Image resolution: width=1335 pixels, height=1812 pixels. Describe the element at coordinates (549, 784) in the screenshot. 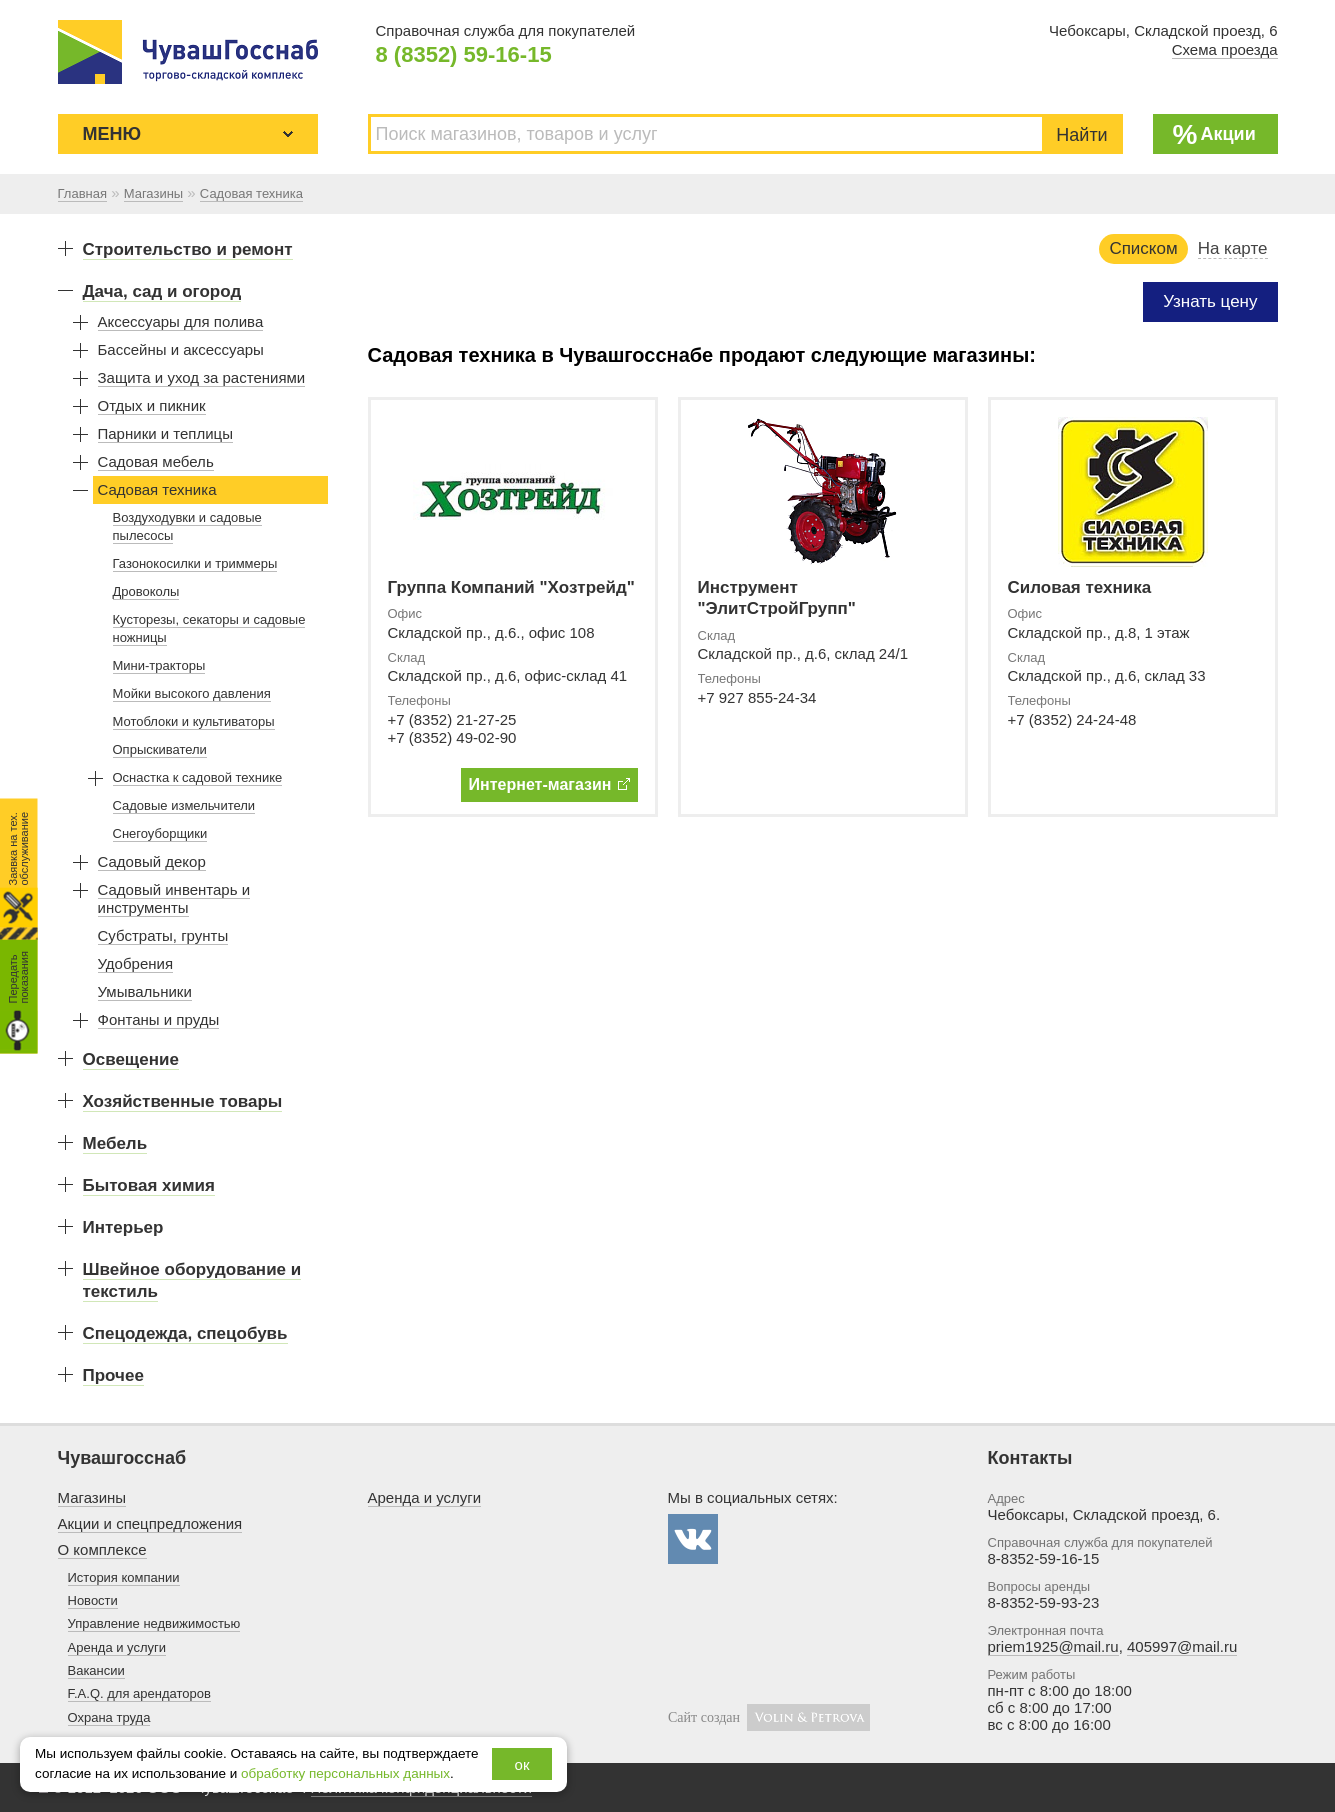

I see `Интернет-магазин` at that location.